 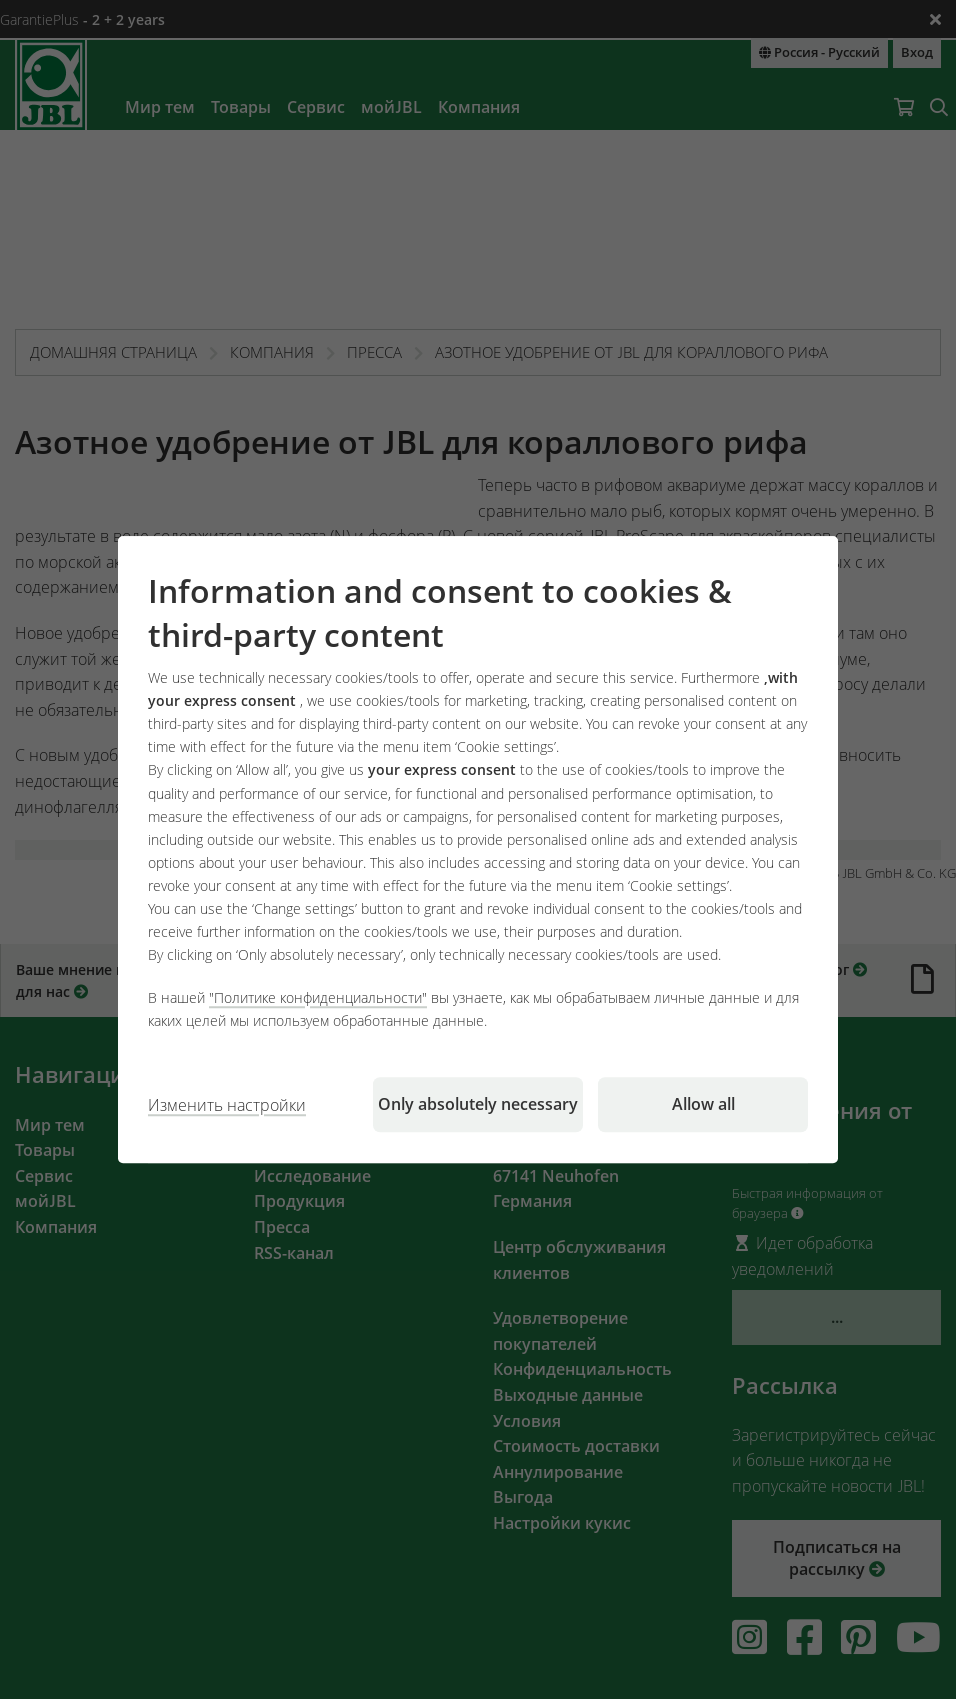 What do you see at coordinates (478, 1104) in the screenshot?
I see `Only absolutely necessary` at bounding box center [478, 1104].